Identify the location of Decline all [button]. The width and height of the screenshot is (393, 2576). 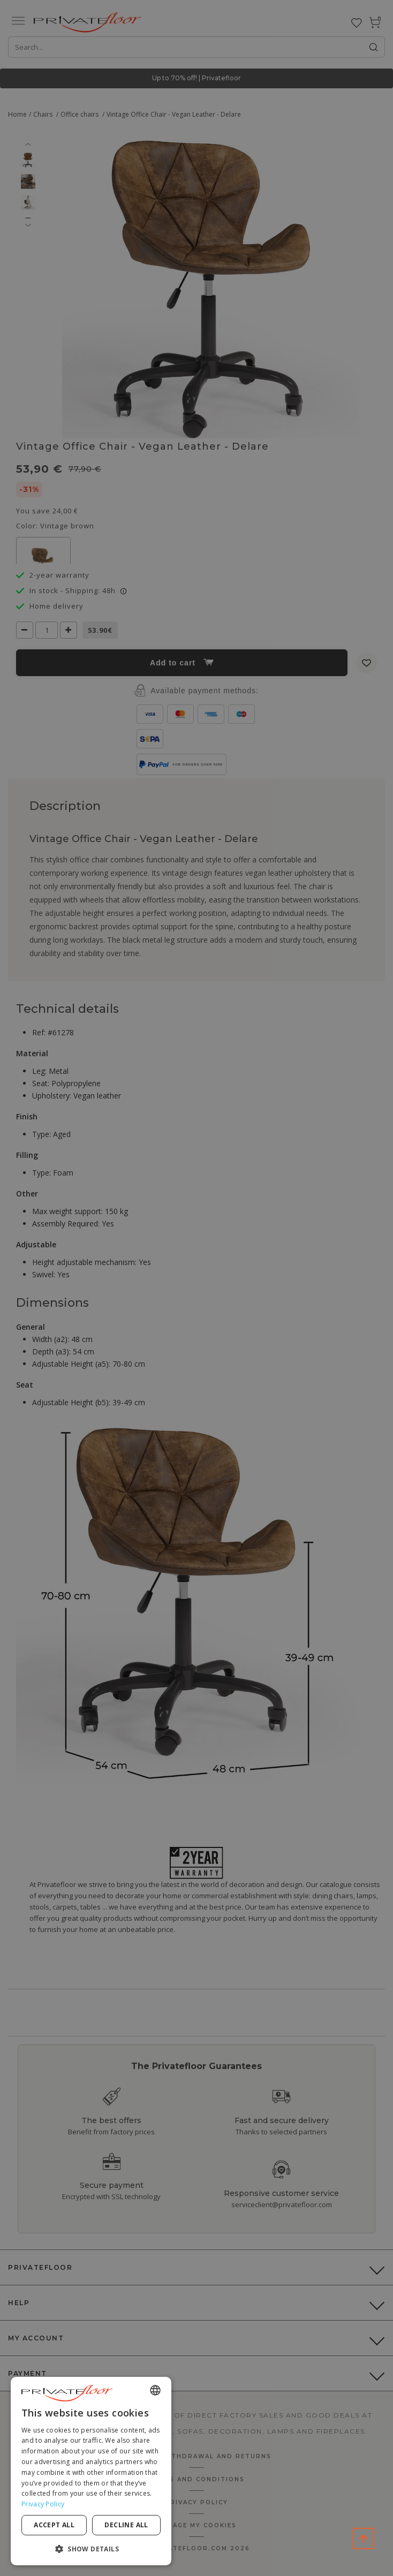
(126, 2524).